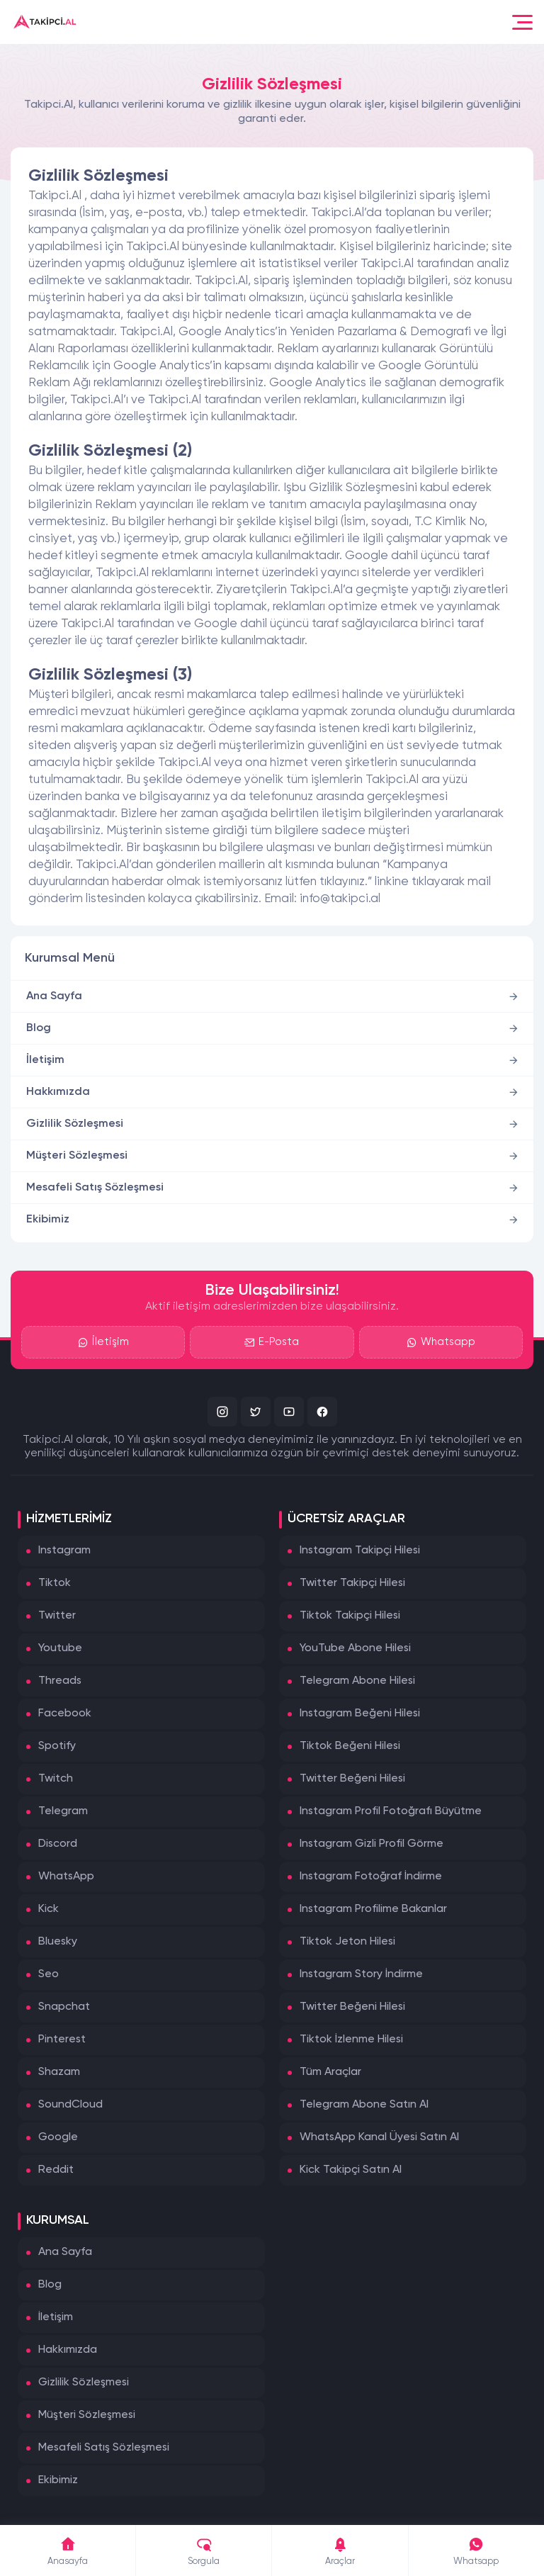  I want to click on Kick, so click(48, 1909).